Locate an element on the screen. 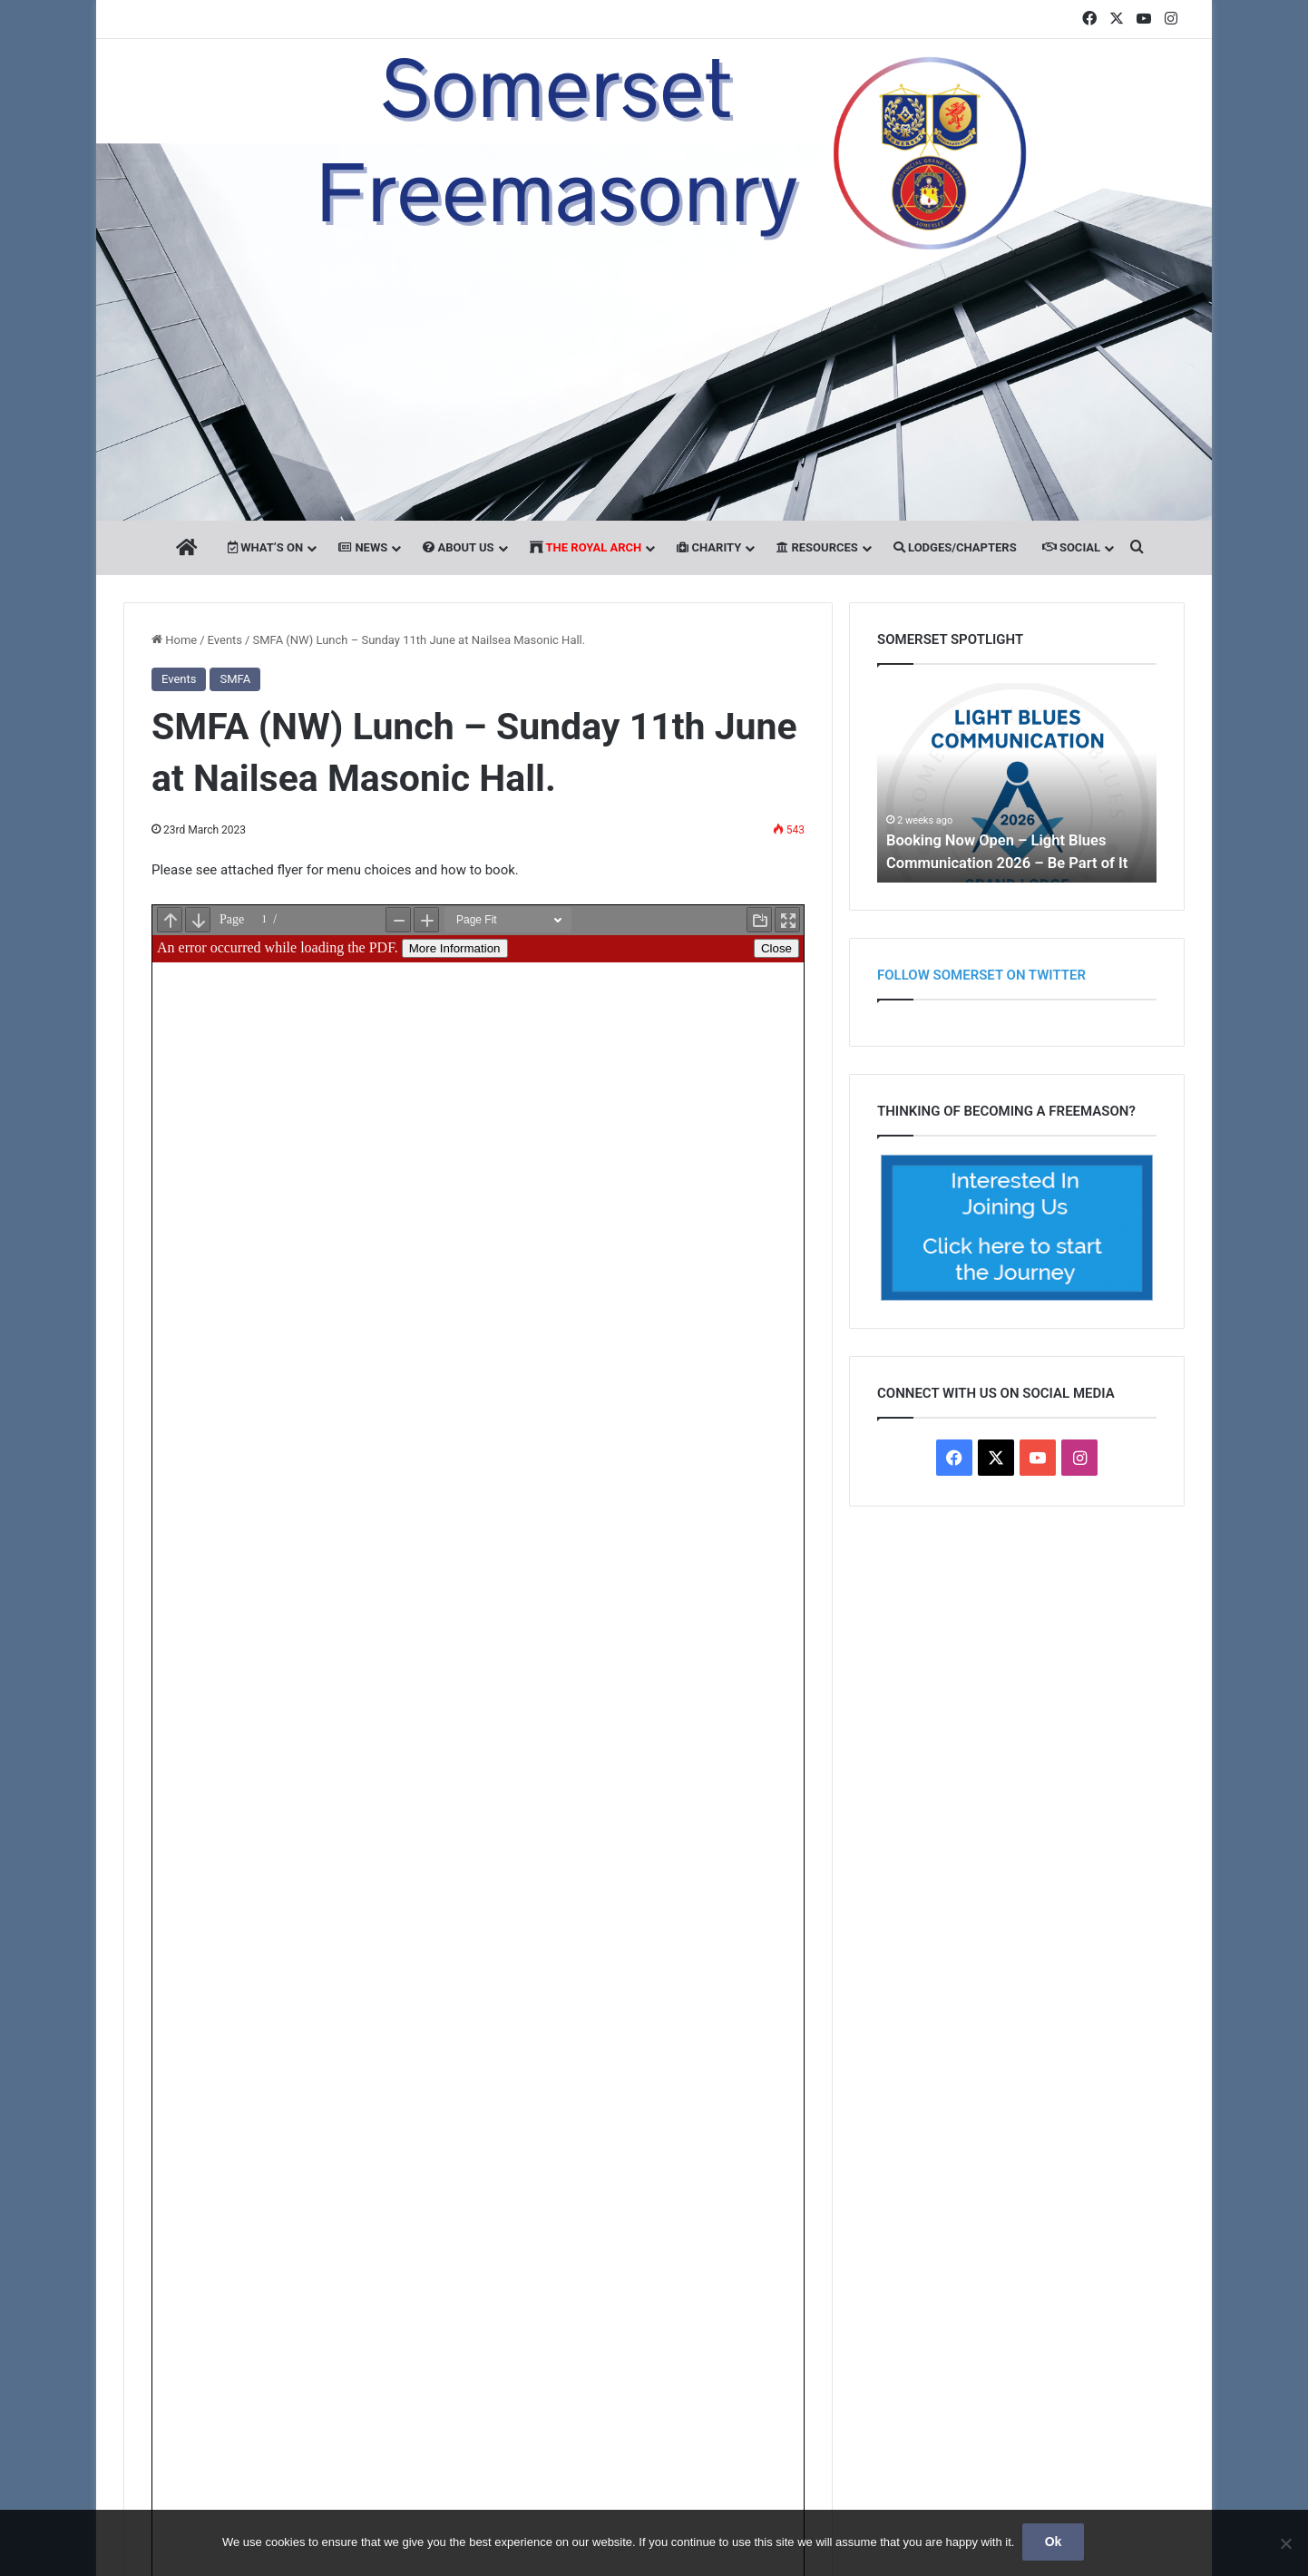  [No] is located at coordinates (1285, 2544).